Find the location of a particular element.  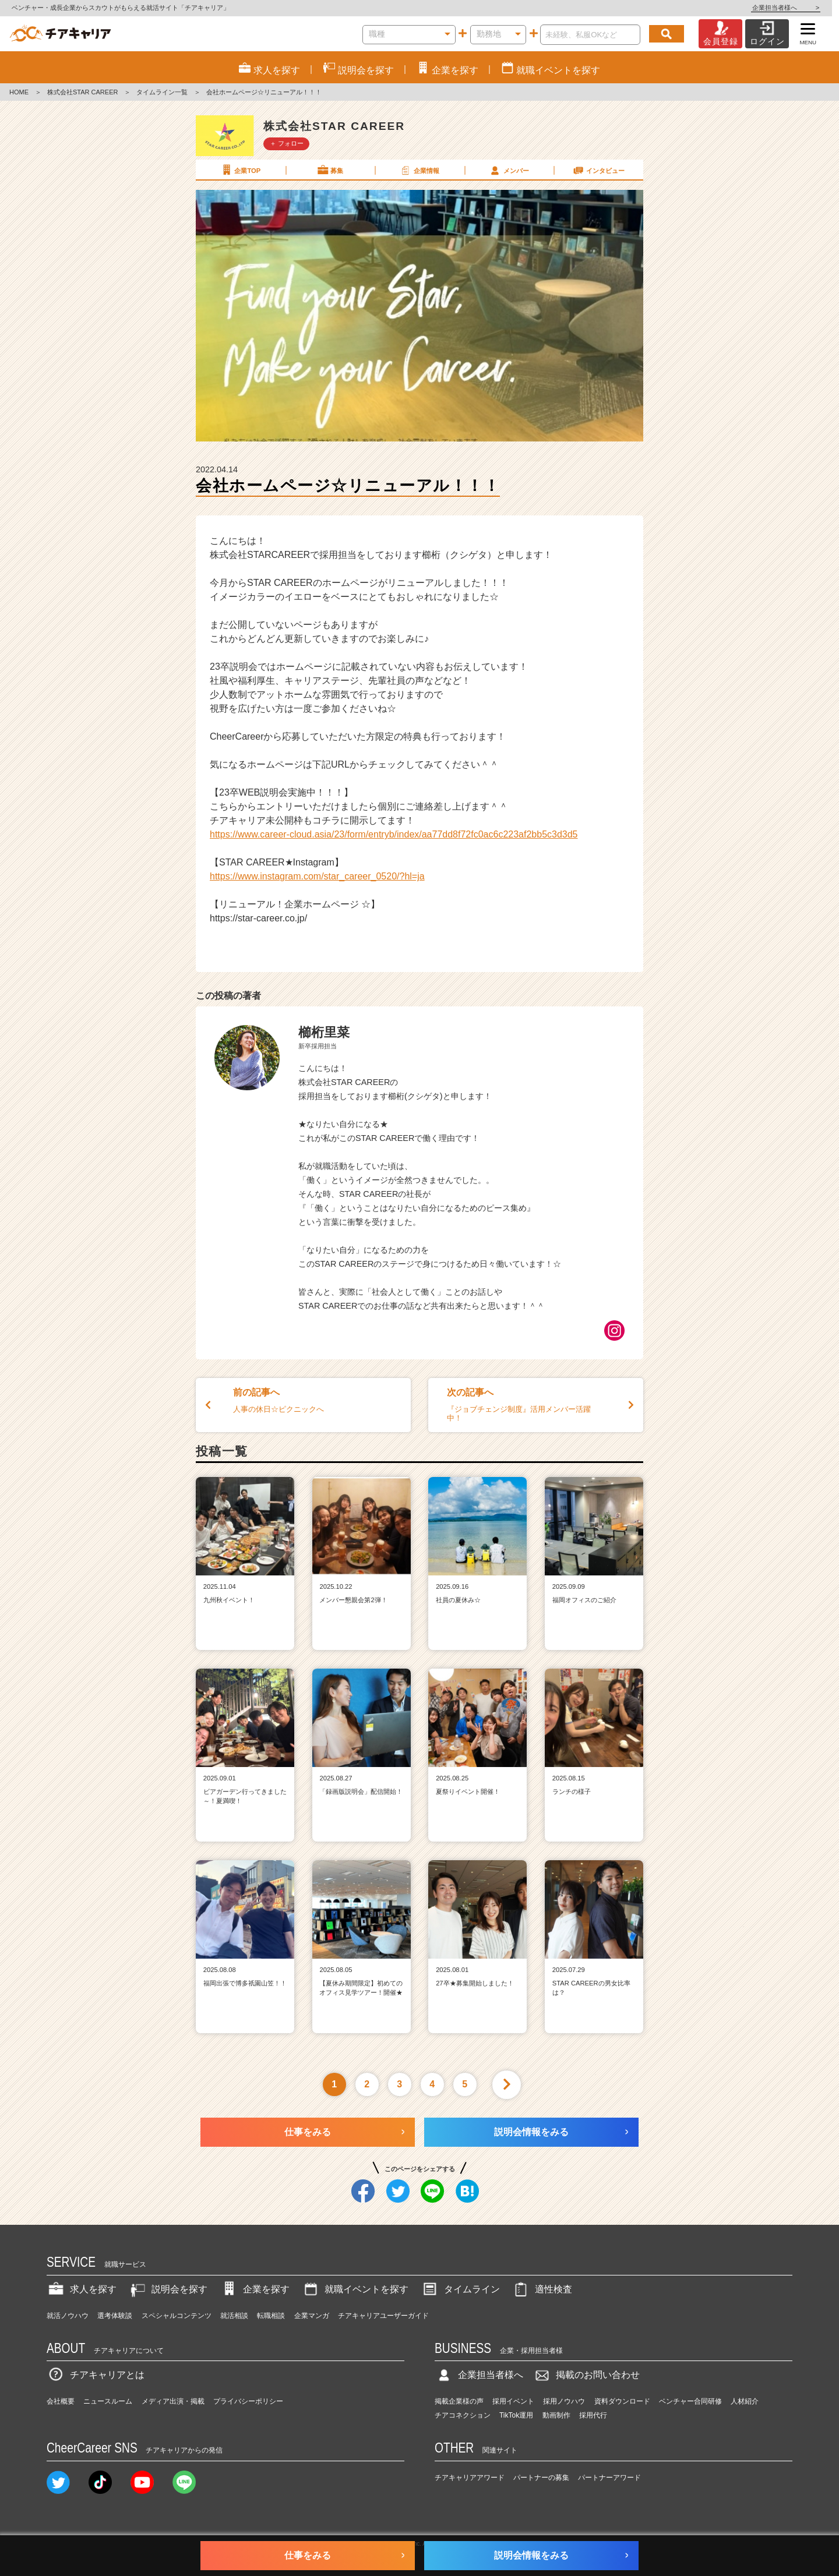

https://www.instagram.com/star_career_0520/?hl=ja is located at coordinates (317, 876).